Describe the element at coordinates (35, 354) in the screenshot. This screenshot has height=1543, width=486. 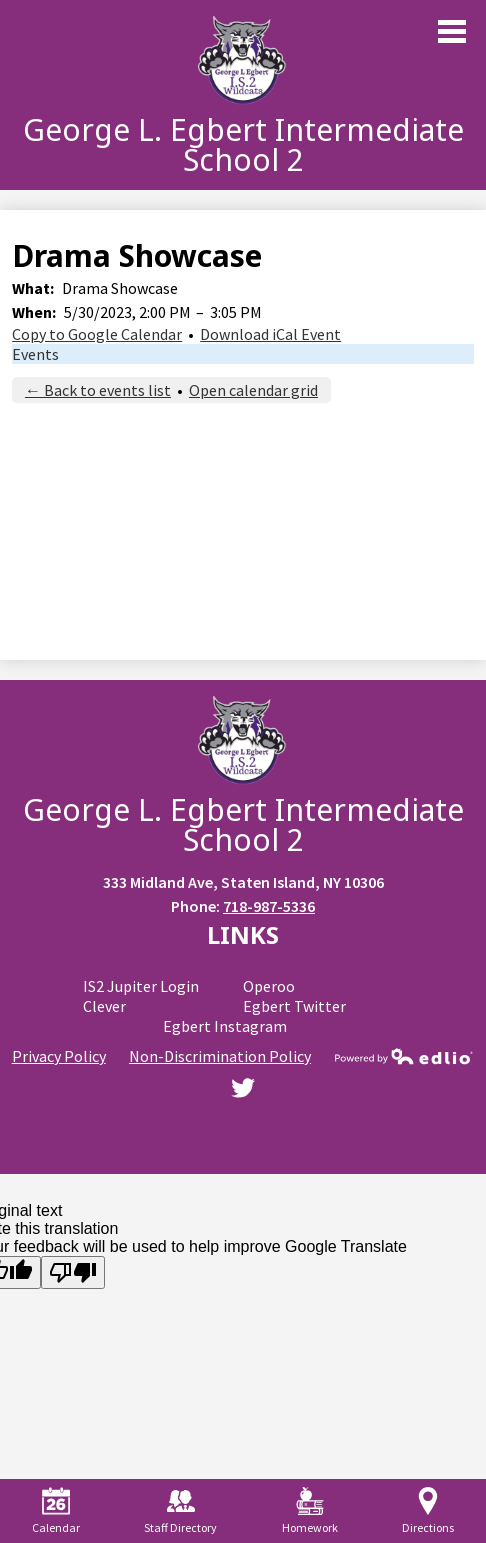
I see `Events` at that location.